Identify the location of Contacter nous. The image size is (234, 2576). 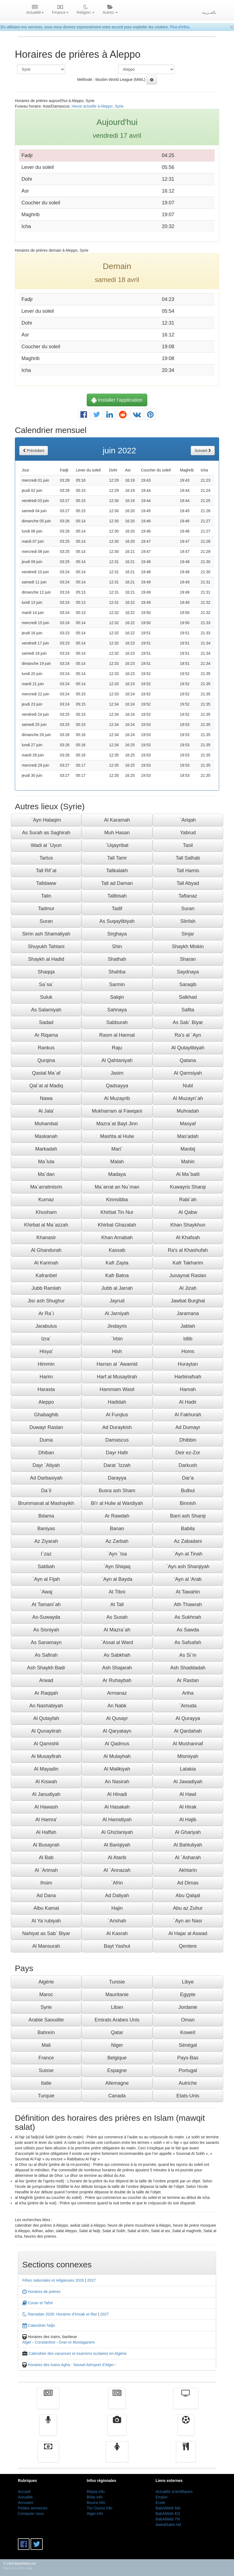
(31, 2513).